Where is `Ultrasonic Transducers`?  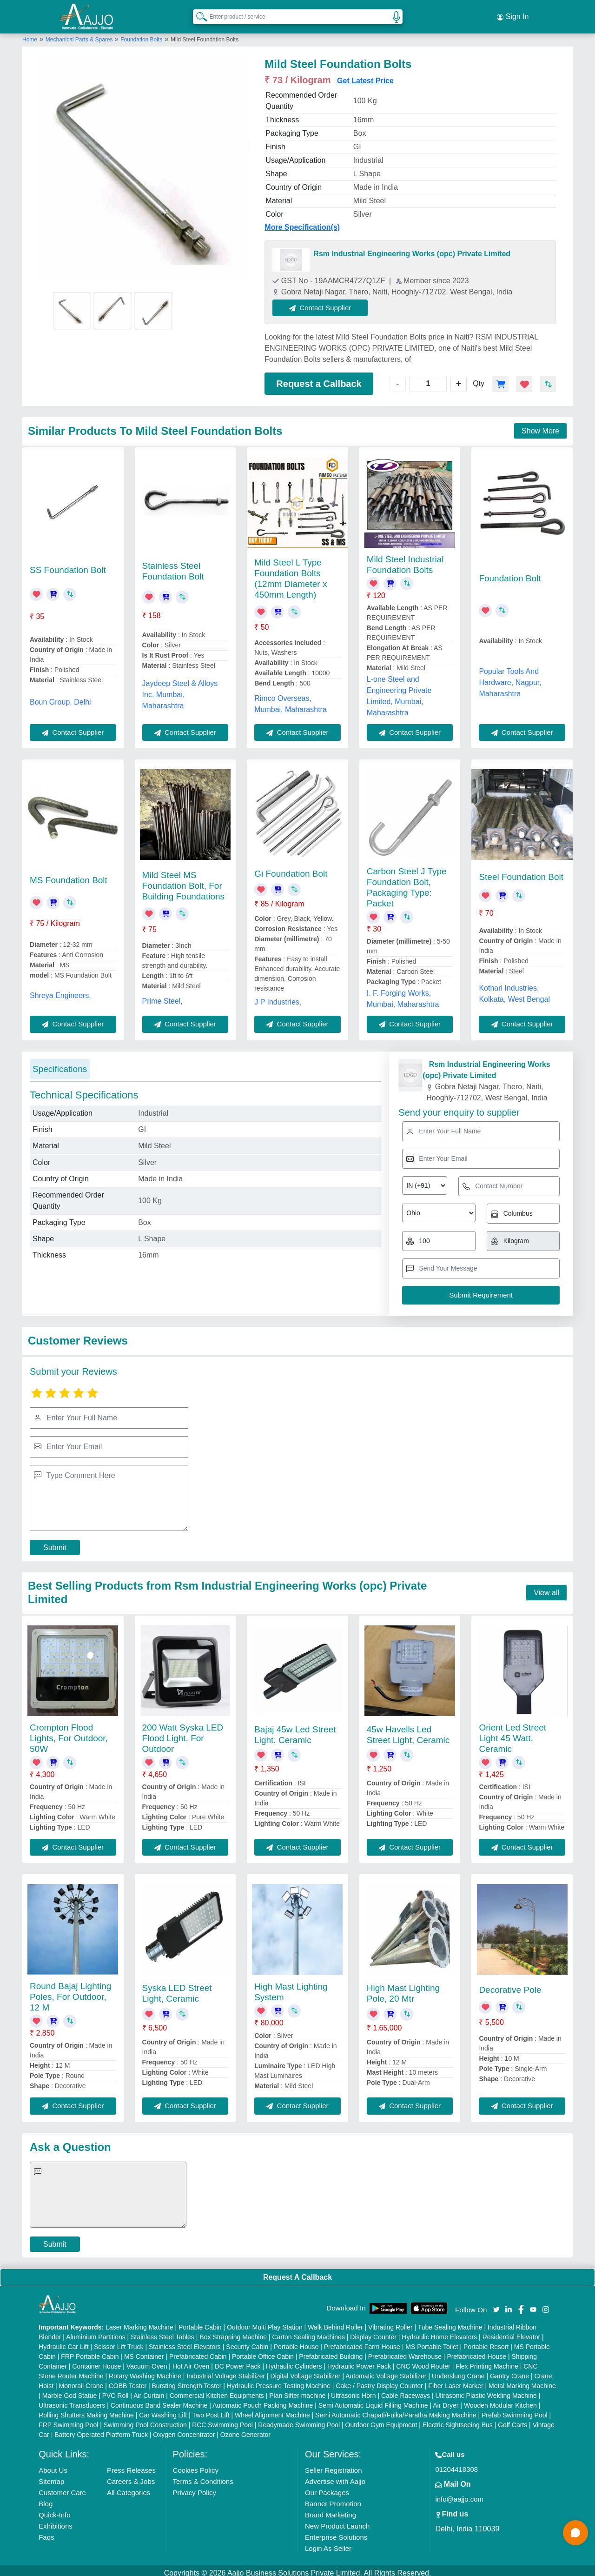
Ultrasonic Transducers is located at coordinates (72, 2400).